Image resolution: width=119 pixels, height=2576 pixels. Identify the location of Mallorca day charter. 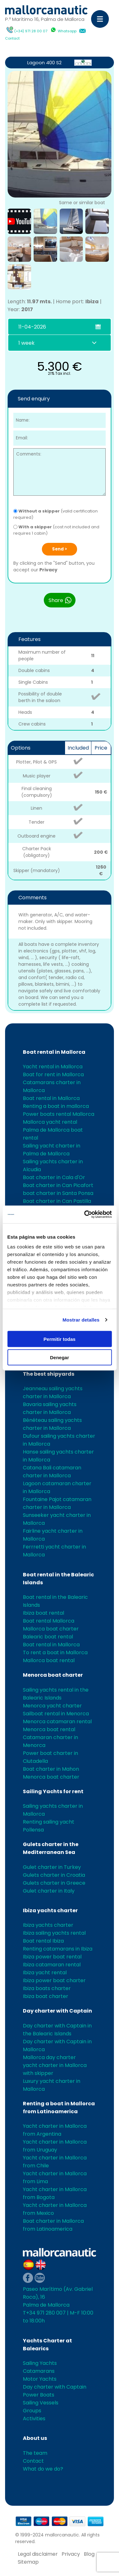
(49, 2057).